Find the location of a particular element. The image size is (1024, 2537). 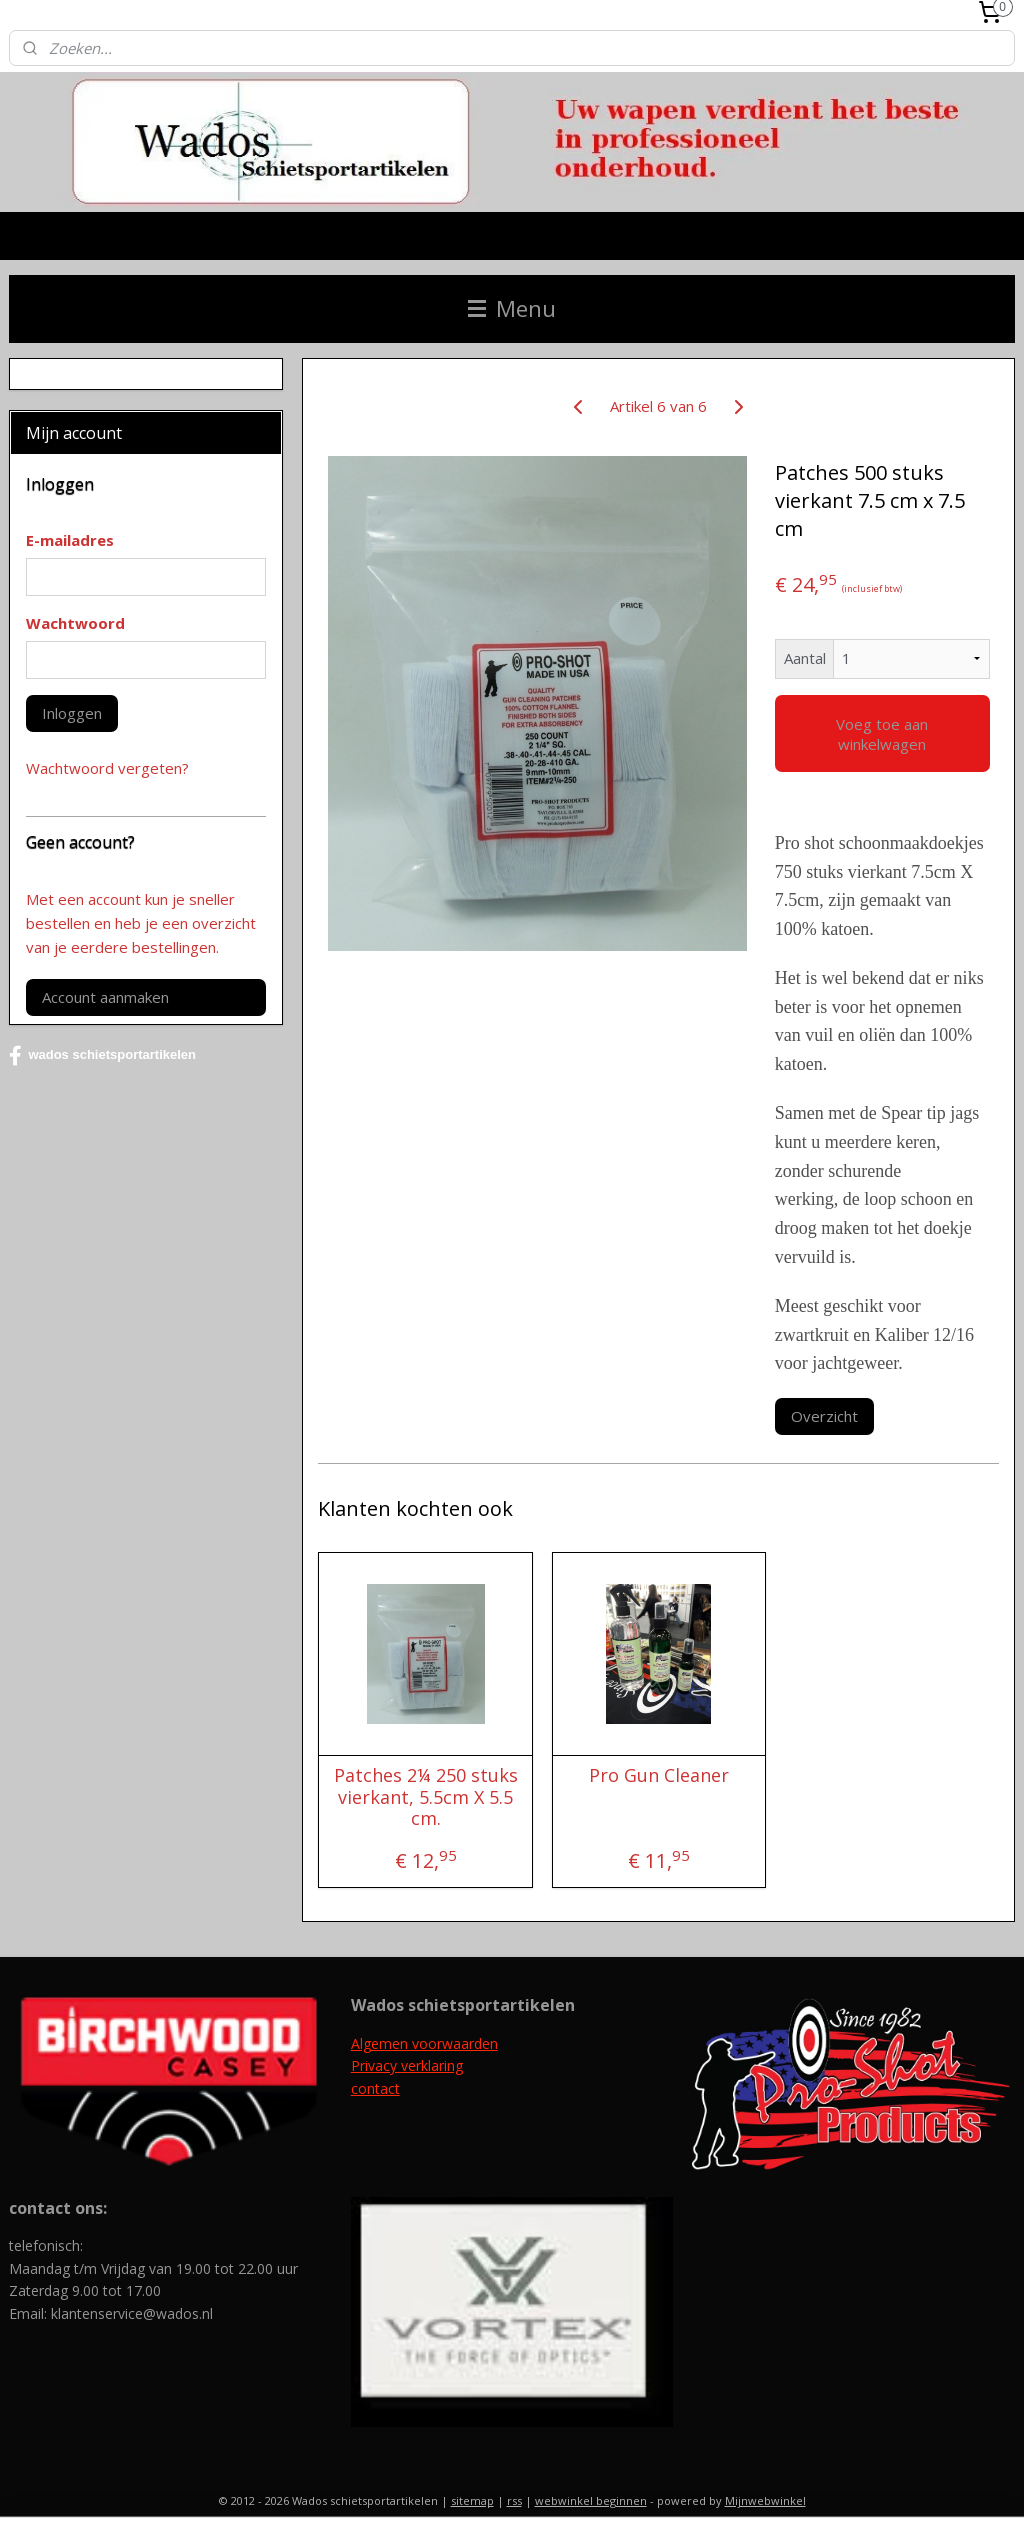

E-mailadres is located at coordinates (70, 540).